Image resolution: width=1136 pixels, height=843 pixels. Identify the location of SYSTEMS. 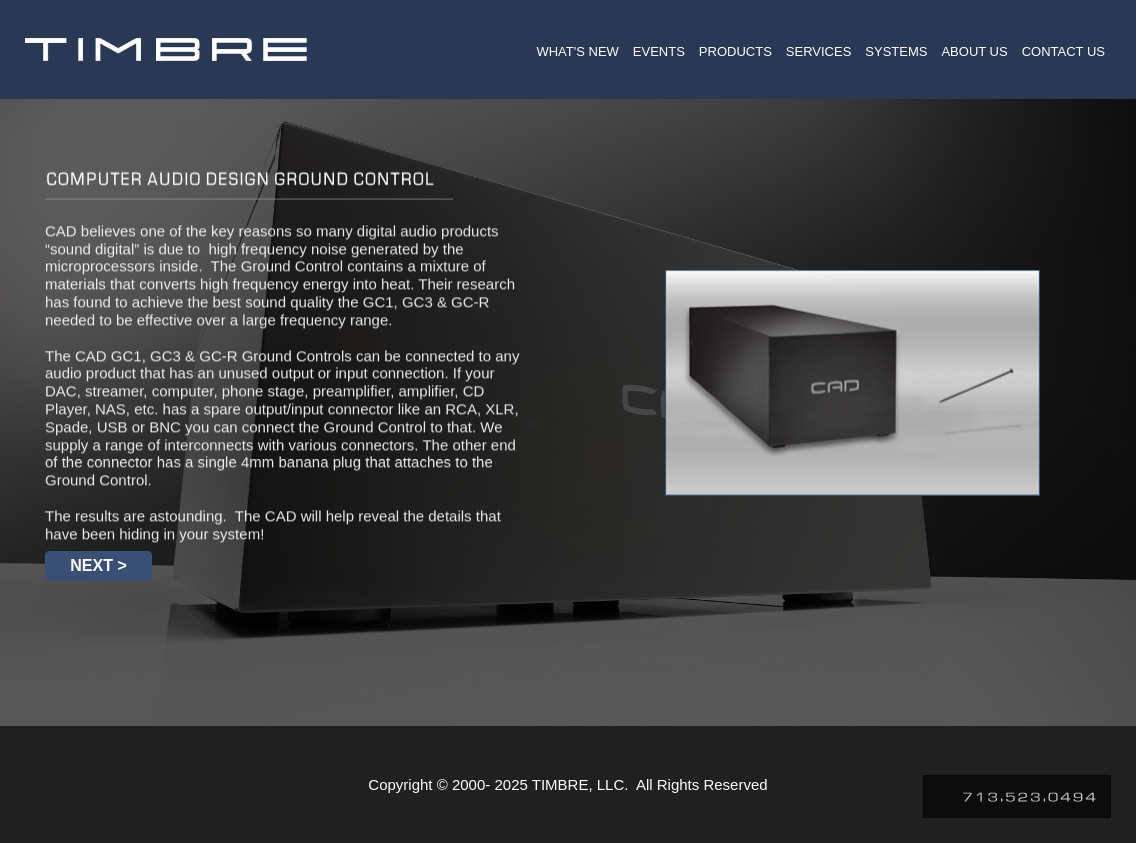
(896, 51).